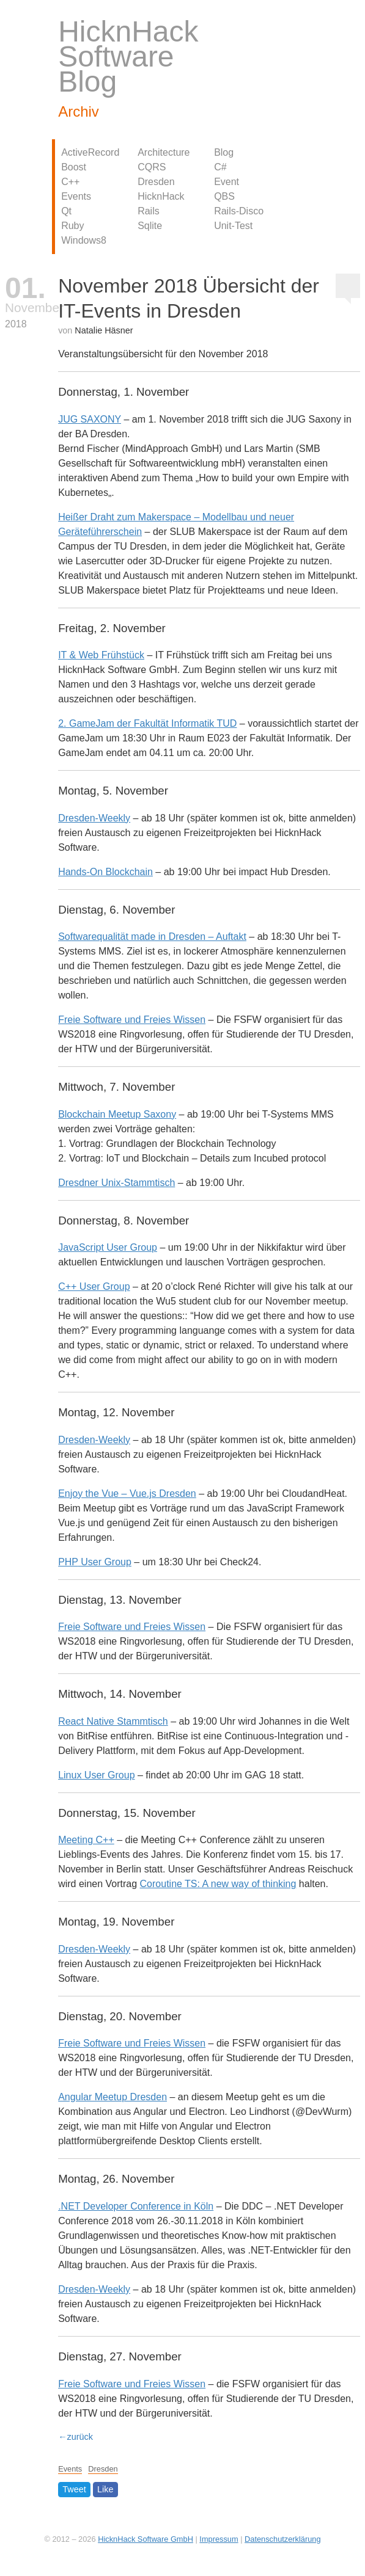 Image resolution: width=365 pixels, height=2576 pixels. What do you see at coordinates (105, 2490) in the screenshot?
I see `Like` at bounding box center [105, 2490].